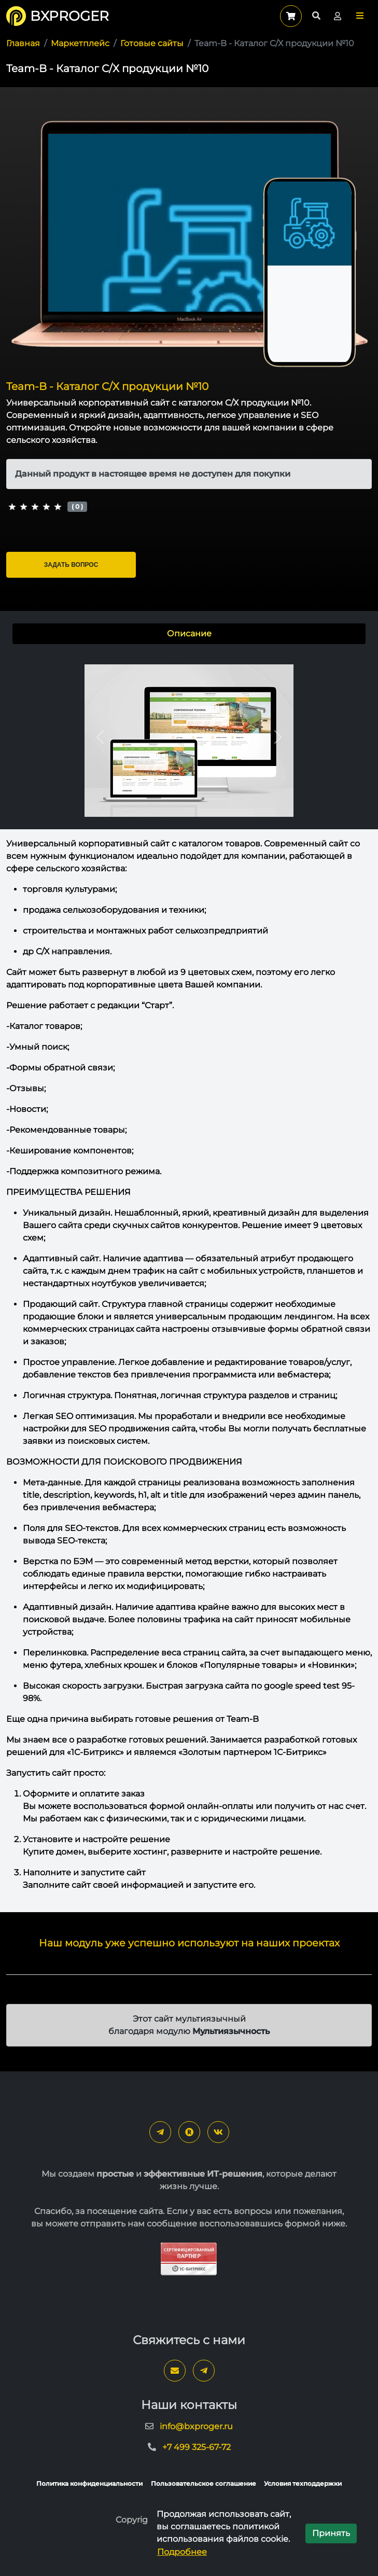 The width and height of the screenshot is (378, 2576). I want to click on info@bxproger.ru, so click(196, 2426).